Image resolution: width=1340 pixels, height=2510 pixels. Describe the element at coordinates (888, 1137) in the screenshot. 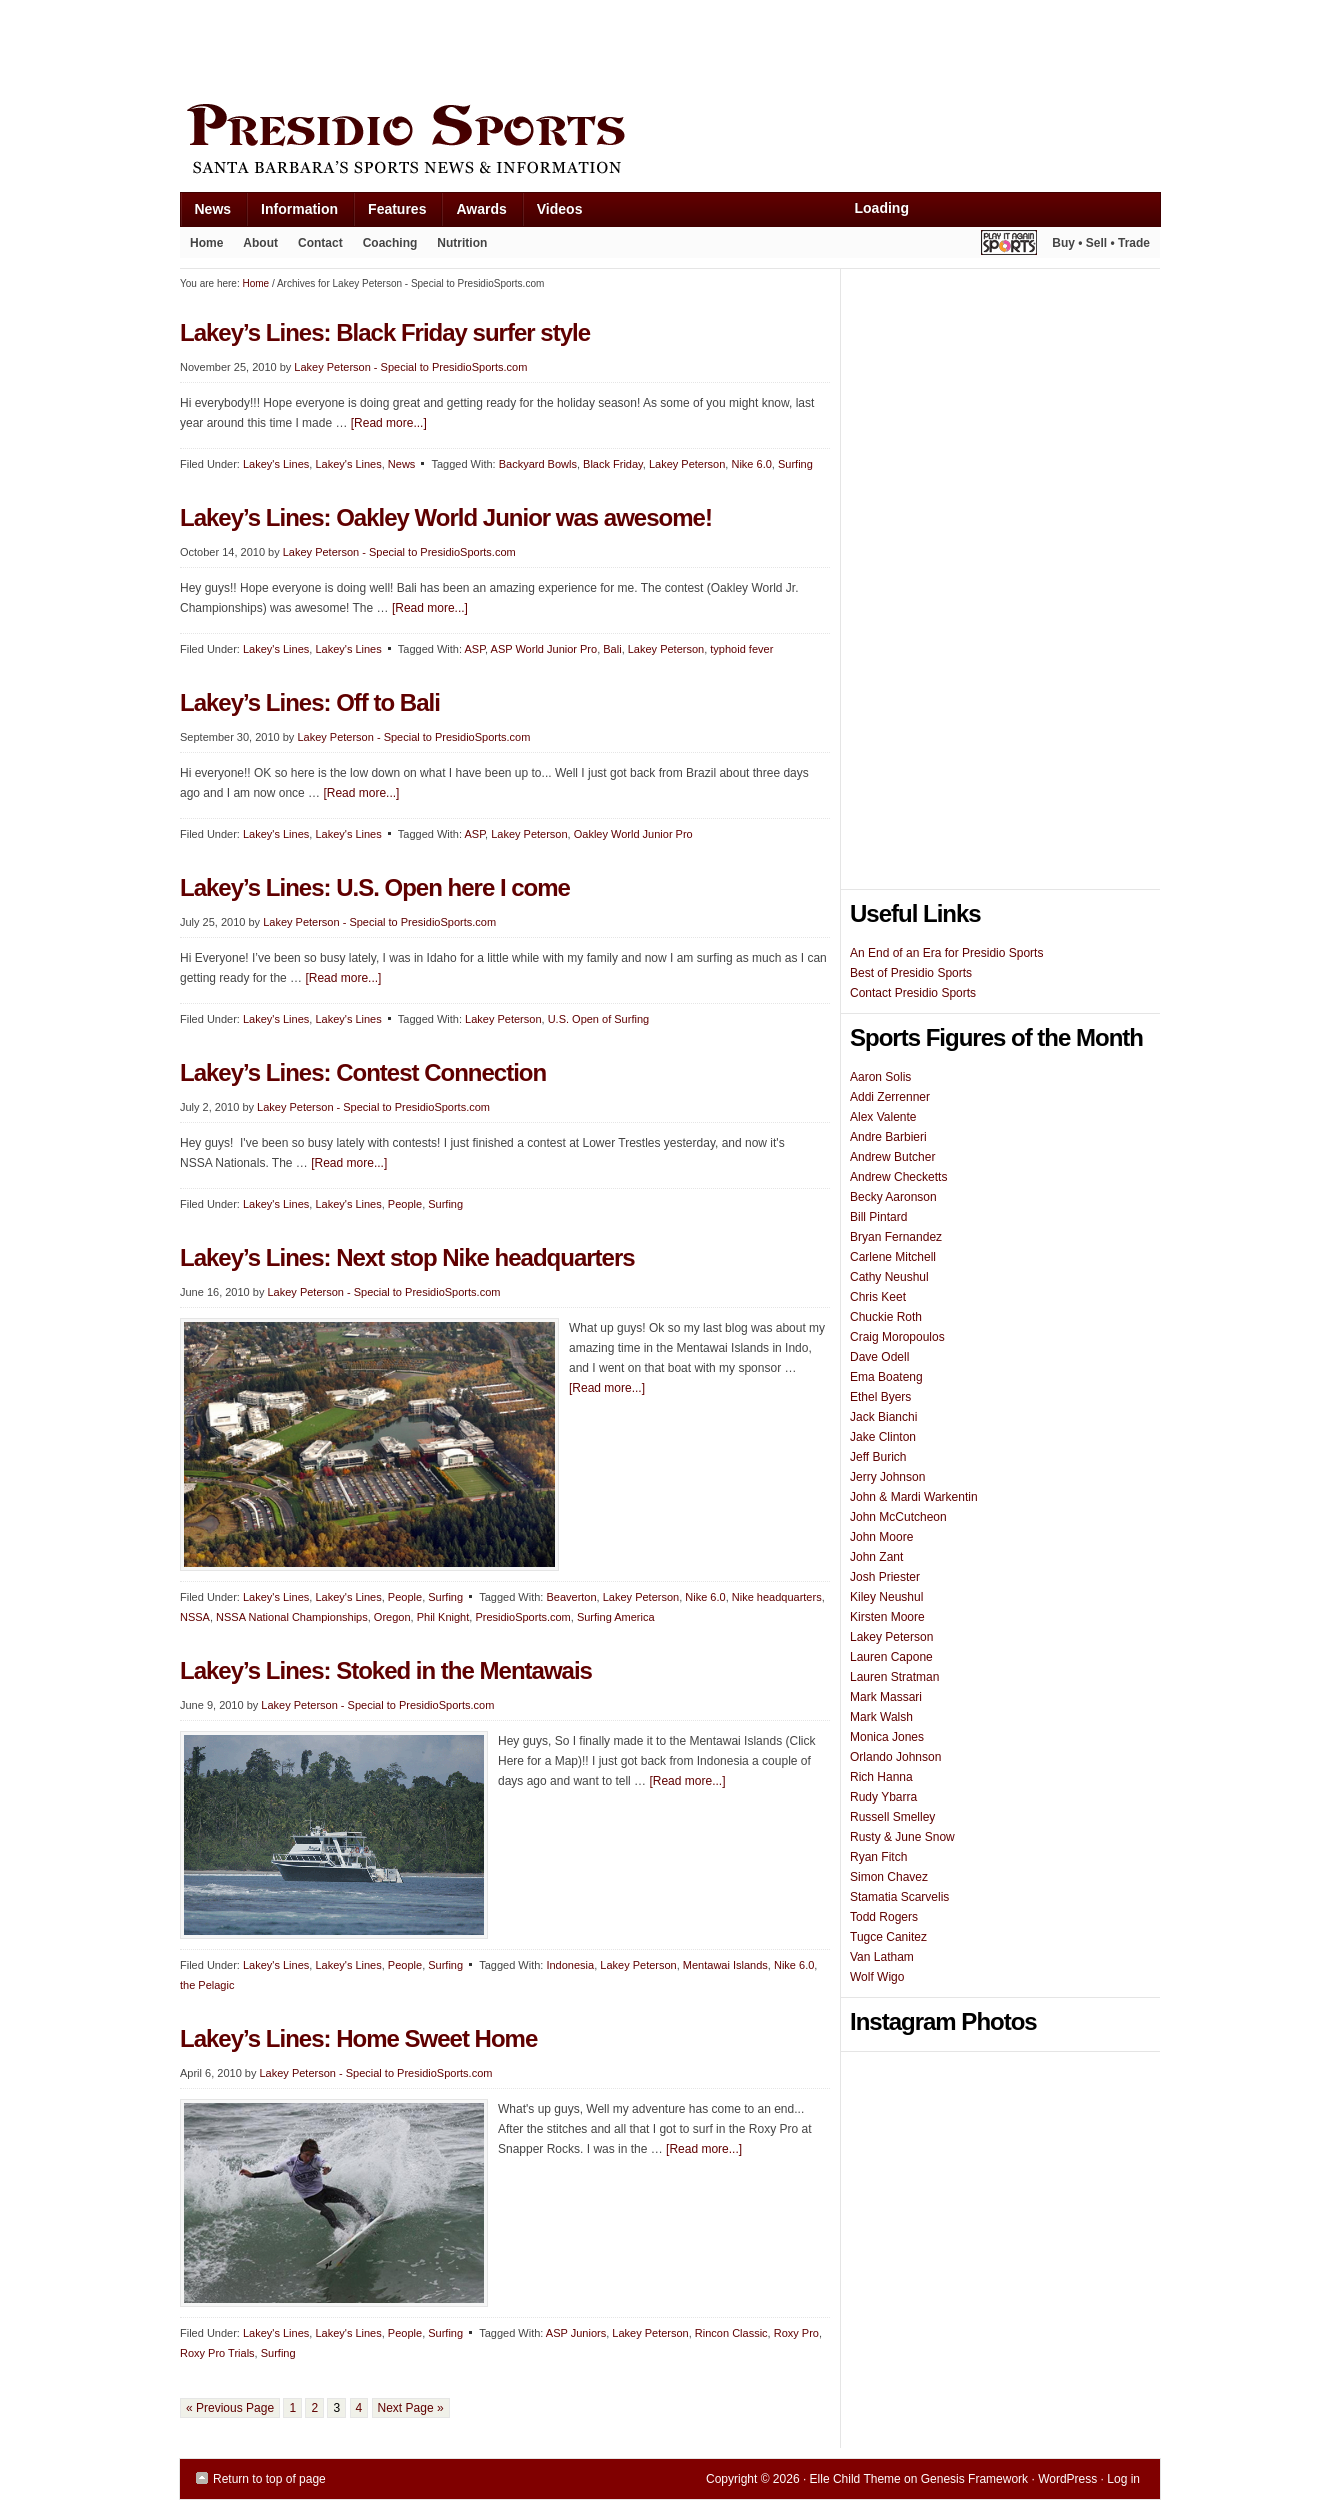

I see `Andre Barbieri` at that location.